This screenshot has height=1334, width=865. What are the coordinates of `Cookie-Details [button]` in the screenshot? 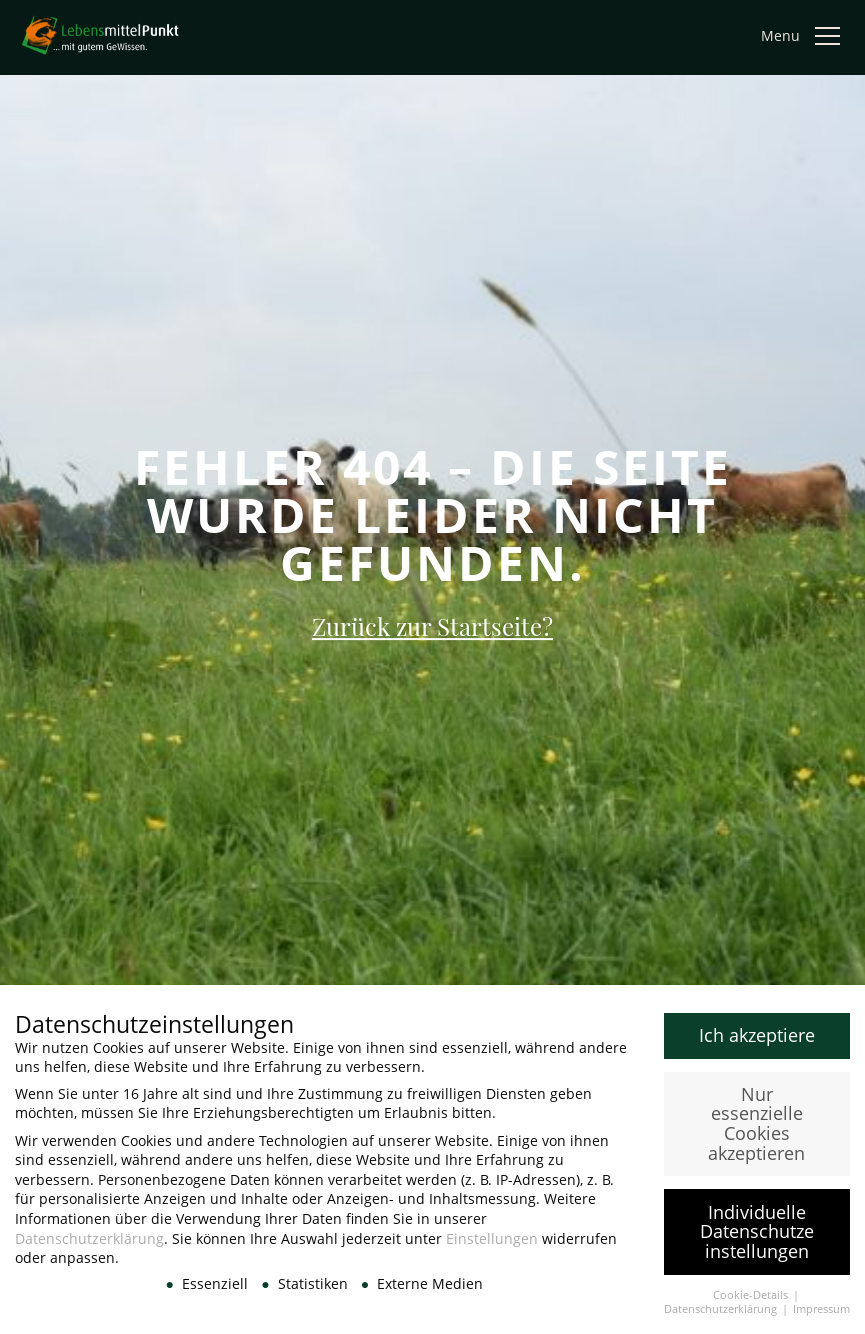 It's located at (752, 1302).